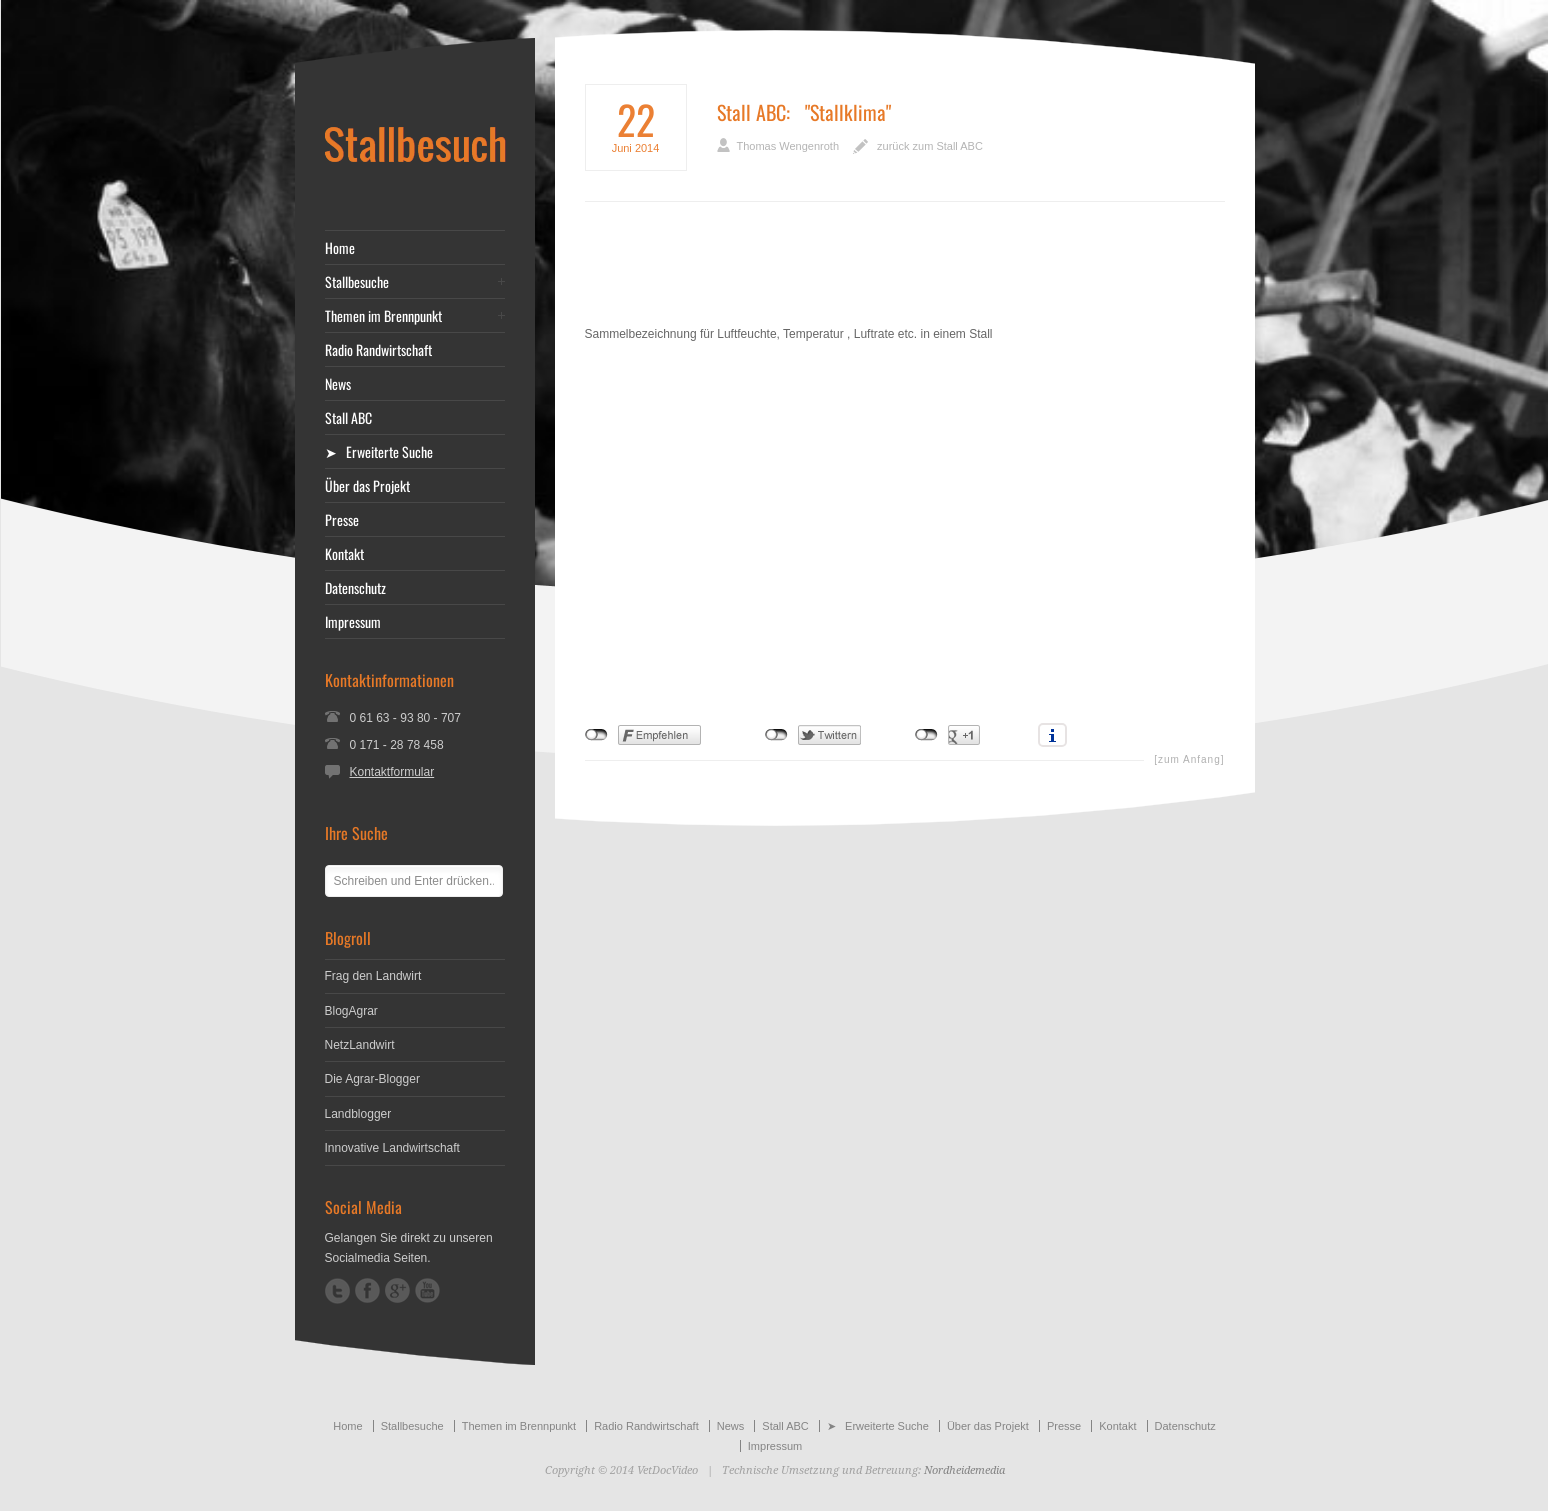 The height and width of the screenshot is (1511, 1548). Describe the element at coordinates (964, 1470) in the screenshot. I see `Nordheidemedia` at that location.